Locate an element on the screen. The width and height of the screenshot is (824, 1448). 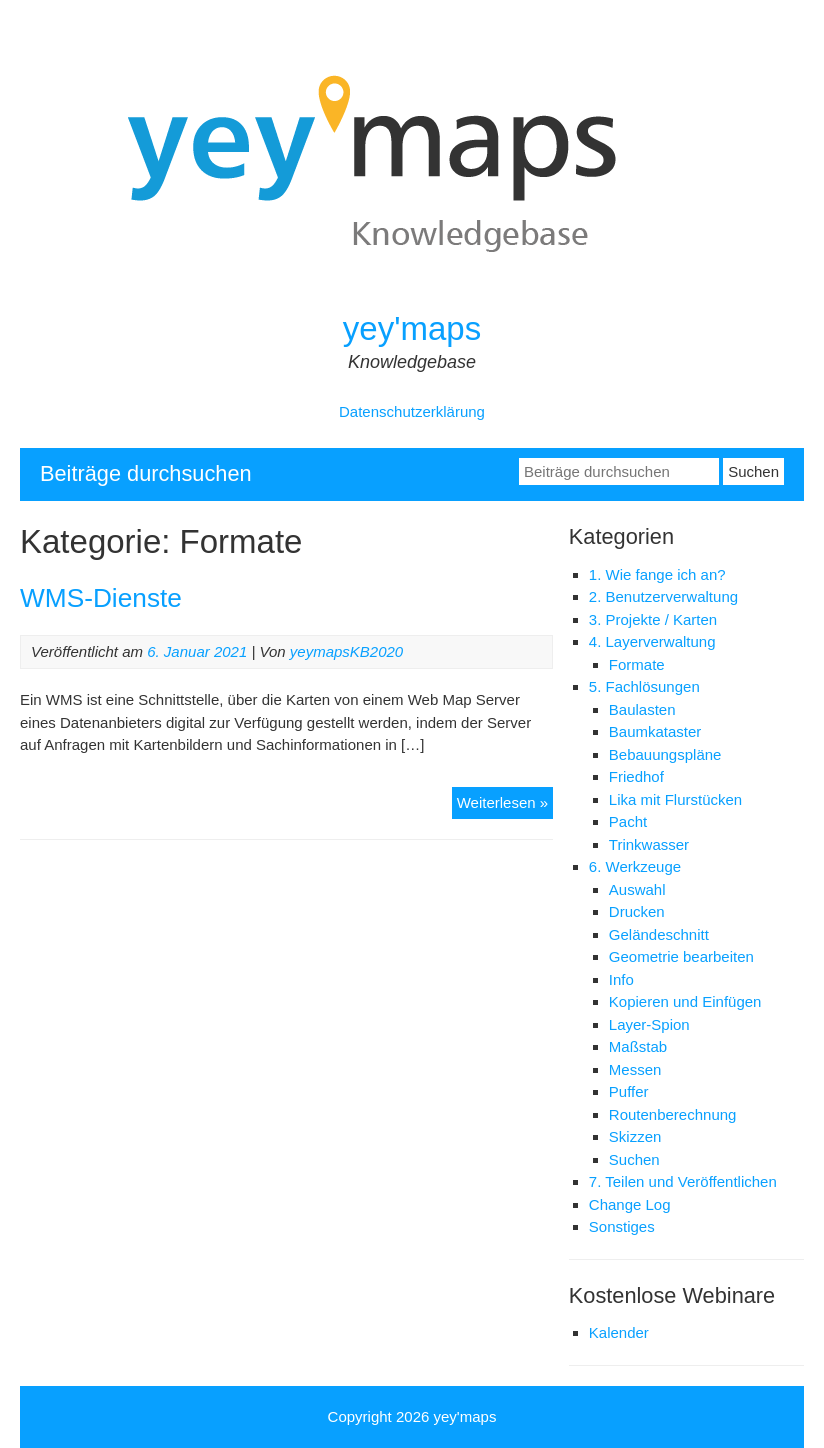
1. Wie fange ich an? is located at coordinates (657, 574).